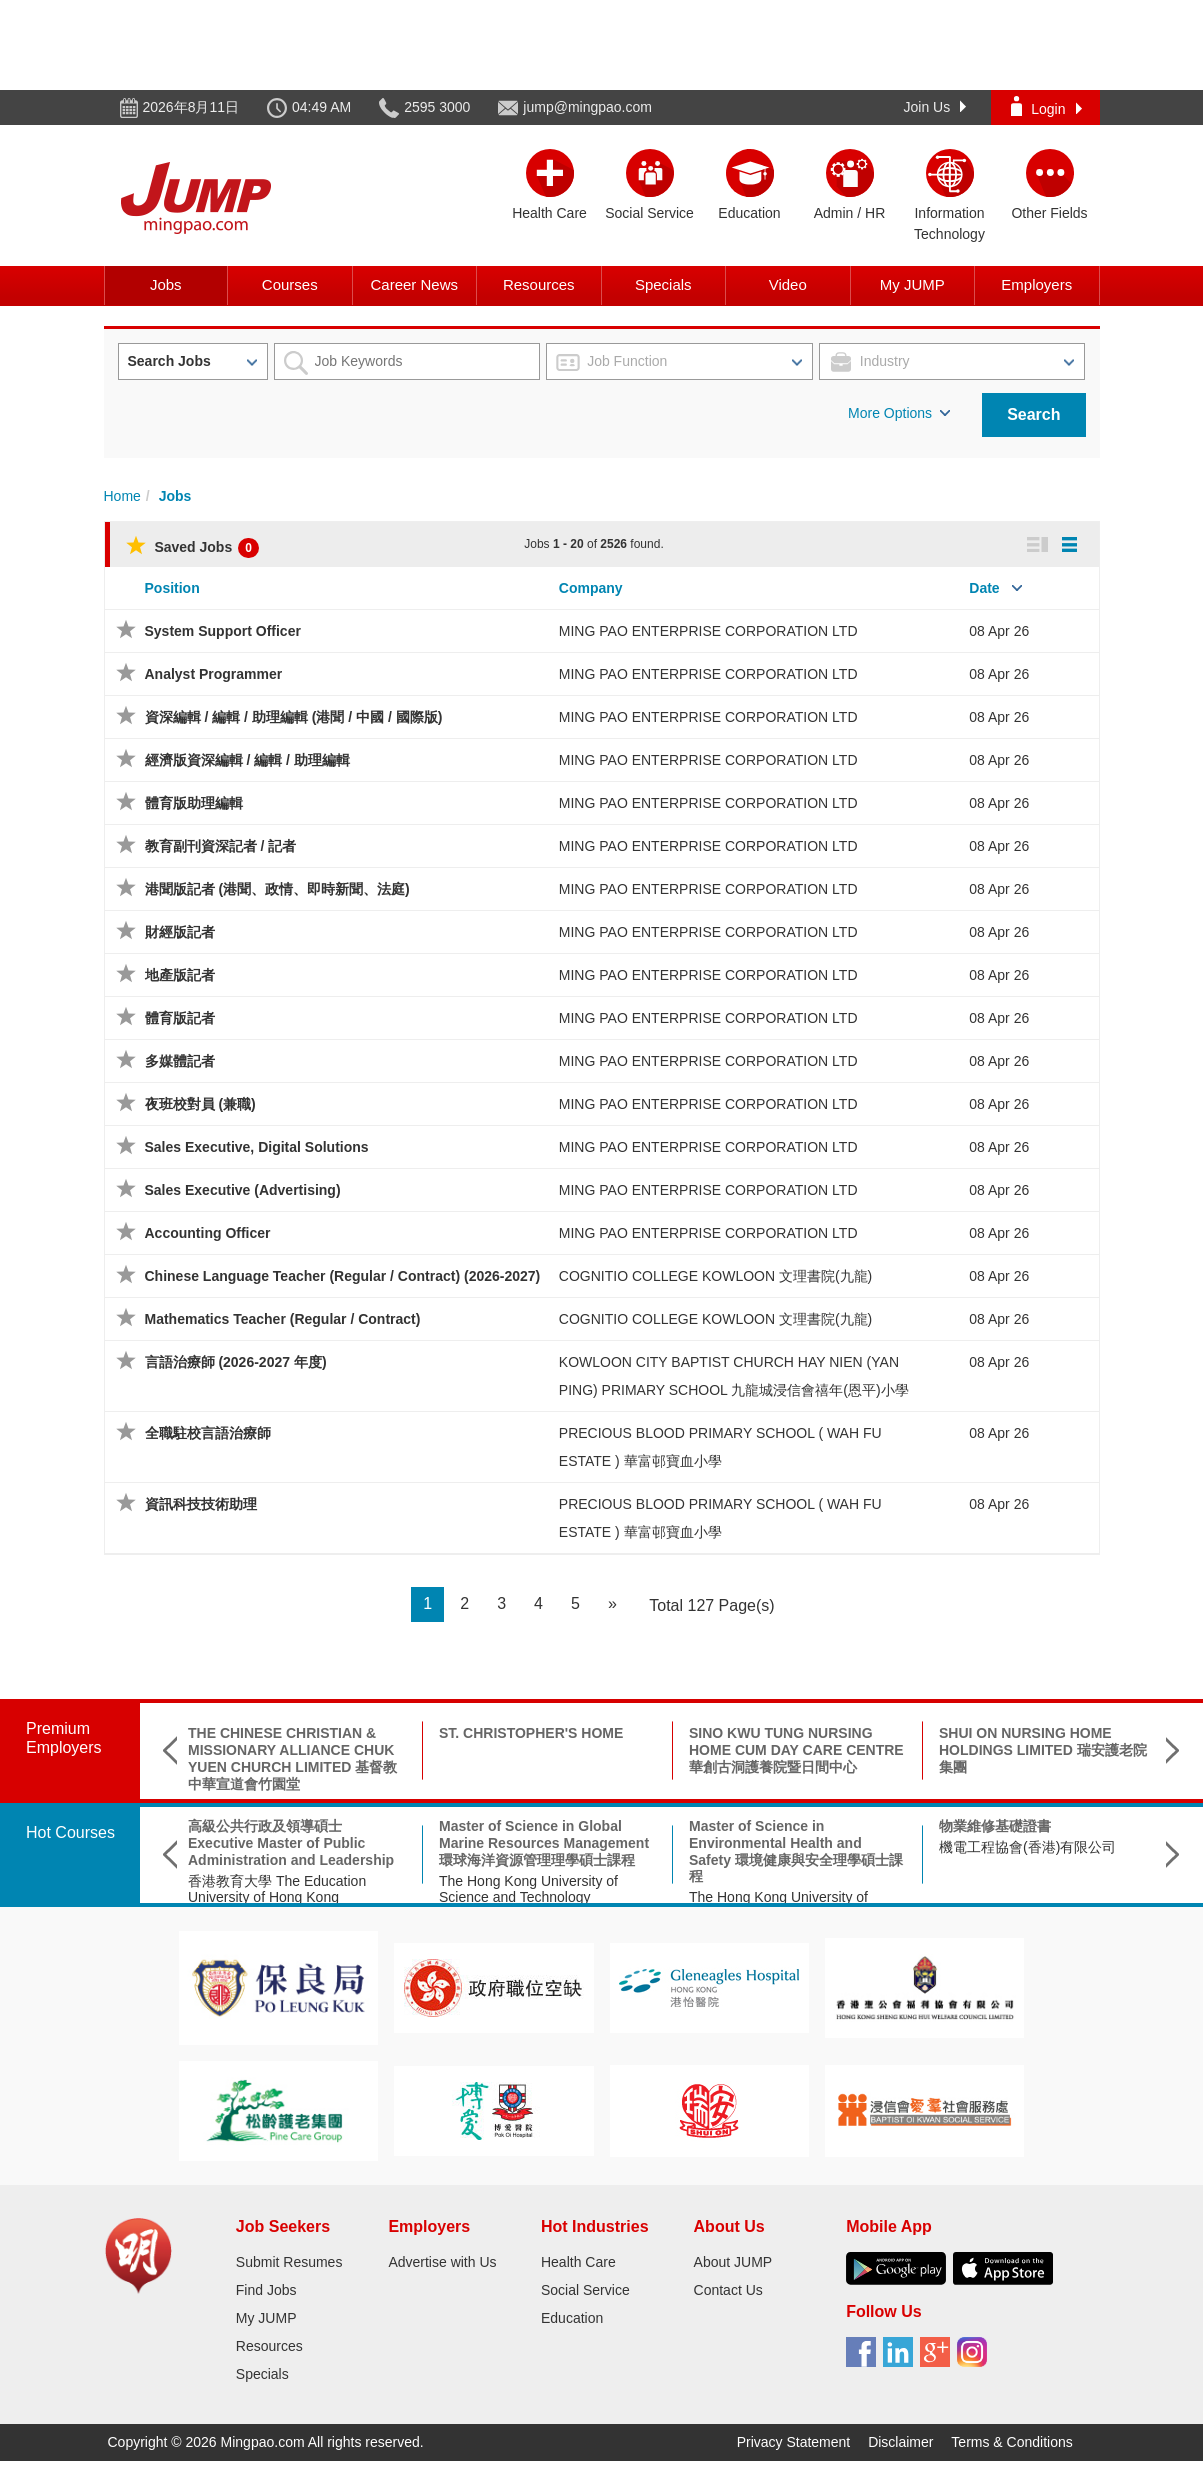  What do you see at coordinates (292, 1758) in the screenshot?
I see `THE CHINESE CHRISTIAN & MISSIONARY ALLIANCE CHUK YUEN CHURCH LIMITED 基督教中華宣道會竹園堂` at bounding box center [292, 1758].